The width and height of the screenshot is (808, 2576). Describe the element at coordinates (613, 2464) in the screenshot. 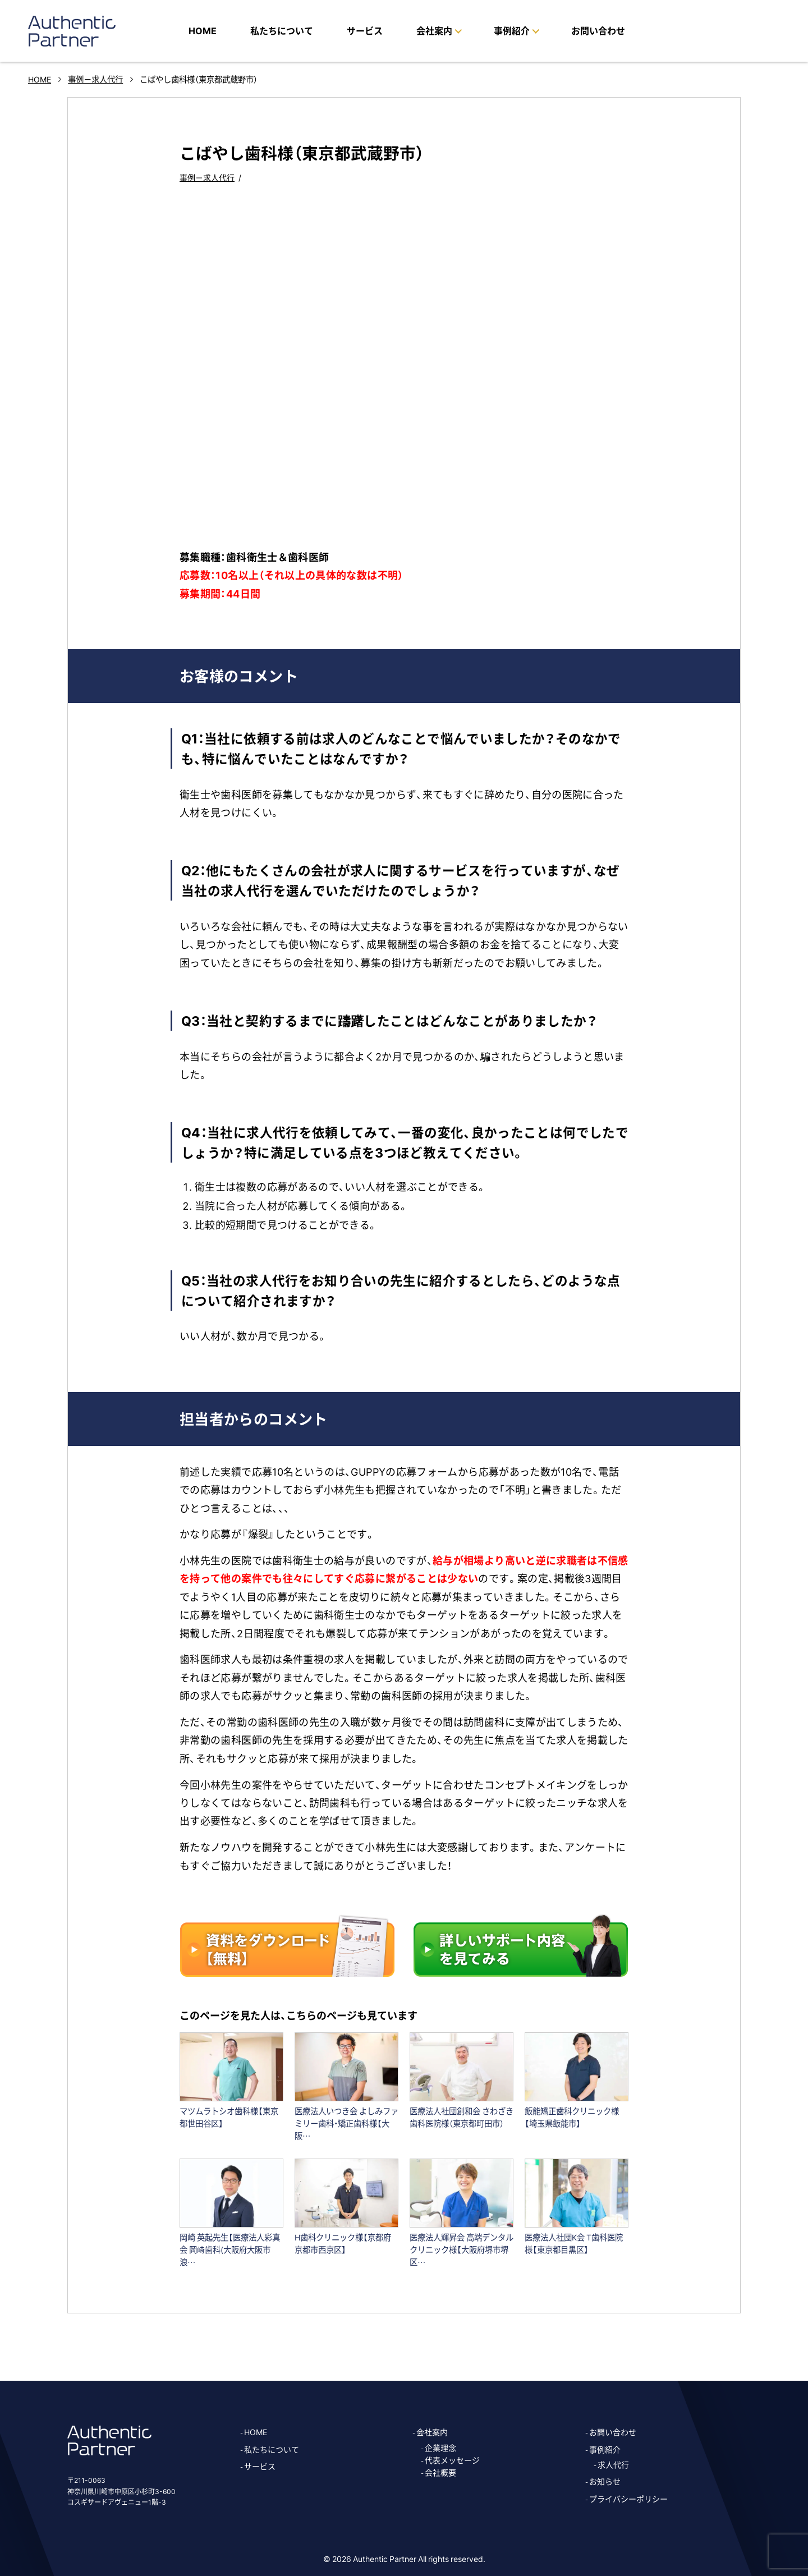

I see `求人代行` at that location.